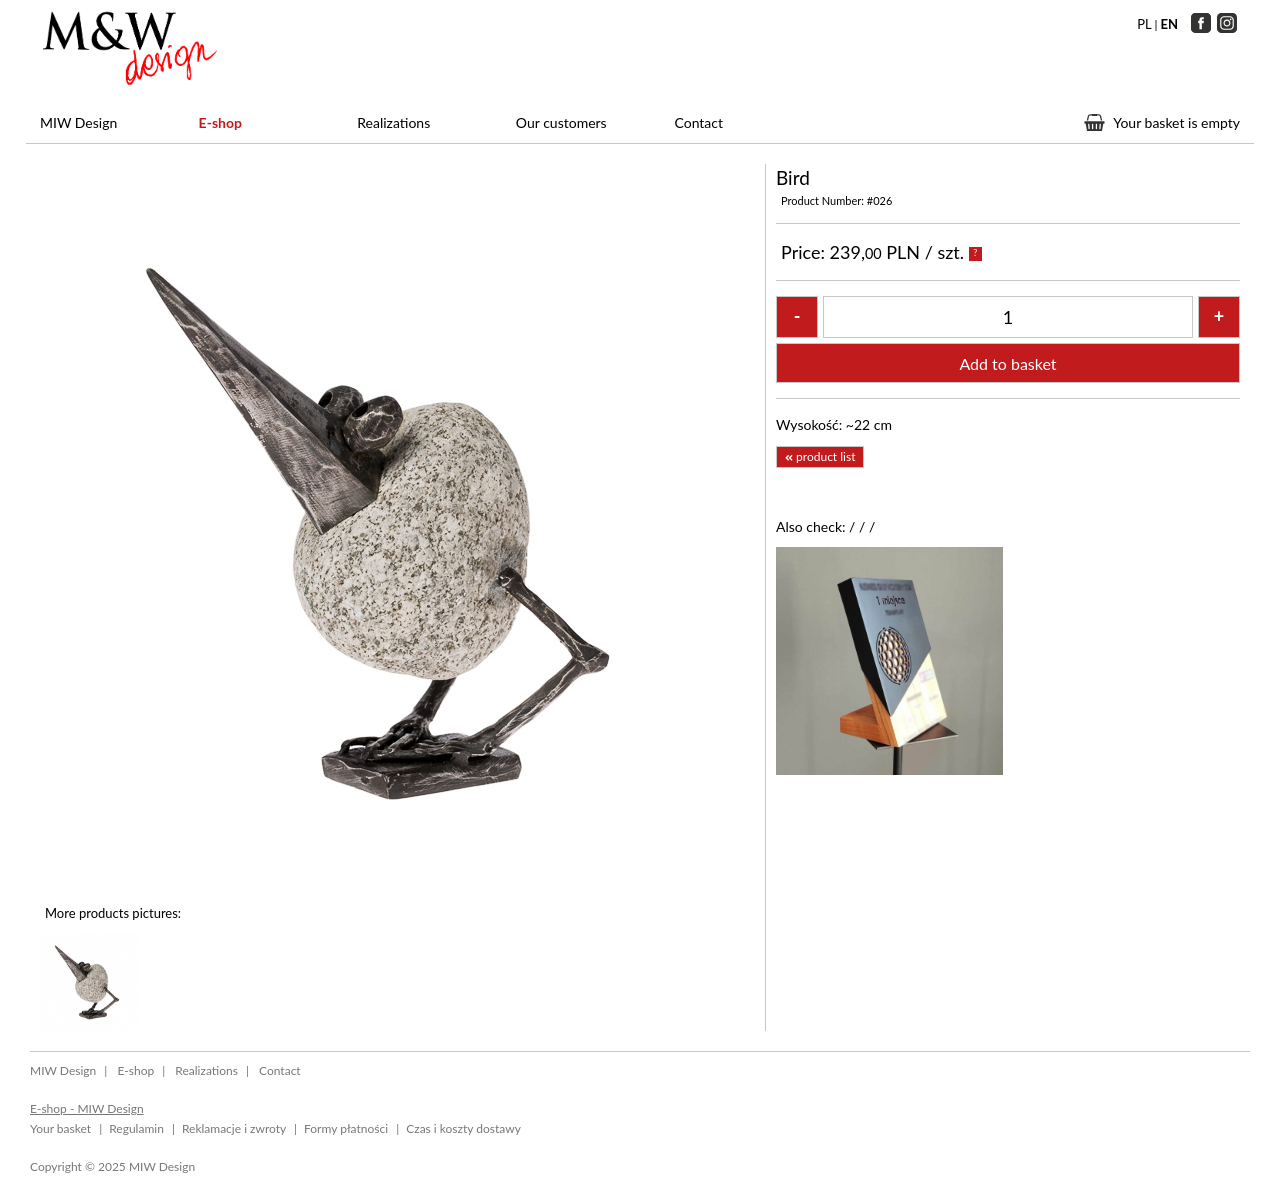 The image size is (1280, 1201). Describe the element at coordinates (561, 122) in the screenshot. I see `Our customers` at that location.